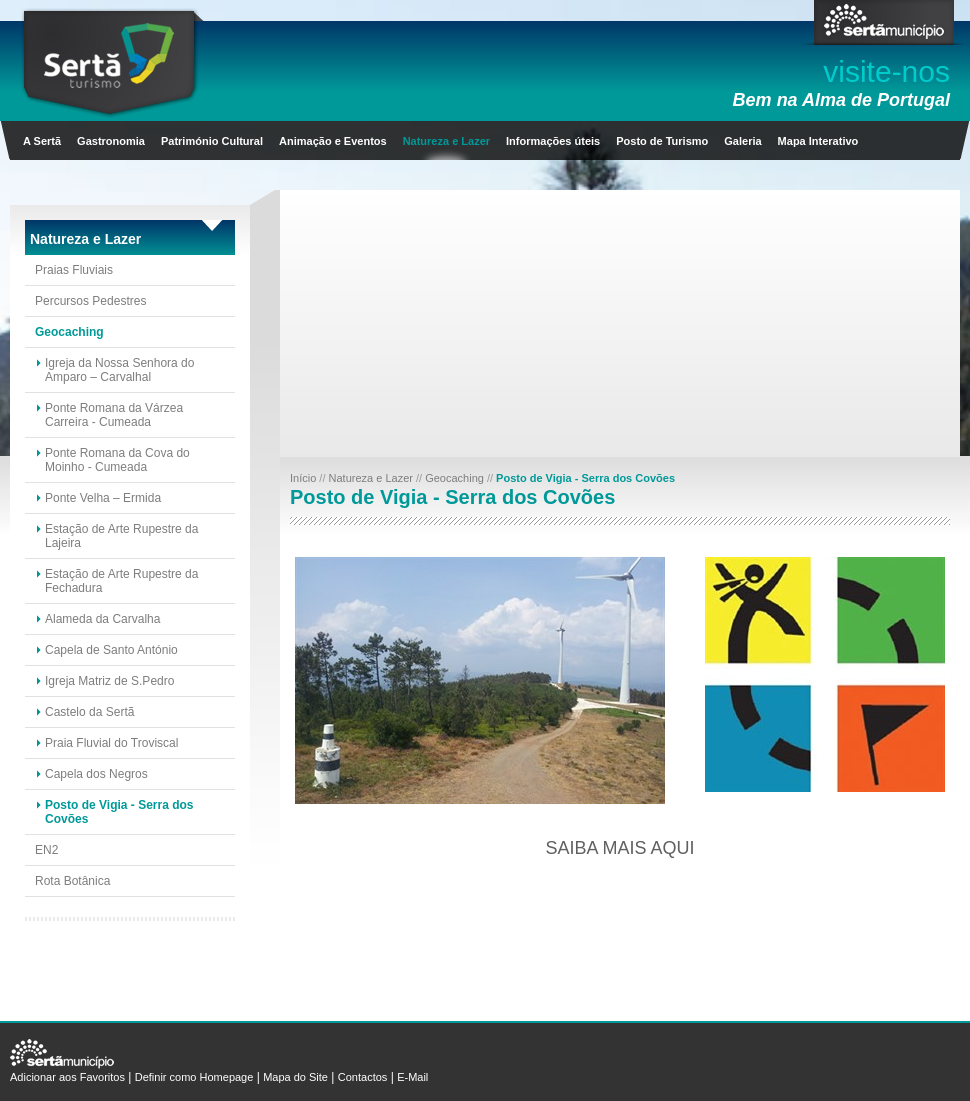 The image size is (970, 1101). Describe the element at coordinates (69, 332) in the screenshot. I see `Geocaching` at that location.